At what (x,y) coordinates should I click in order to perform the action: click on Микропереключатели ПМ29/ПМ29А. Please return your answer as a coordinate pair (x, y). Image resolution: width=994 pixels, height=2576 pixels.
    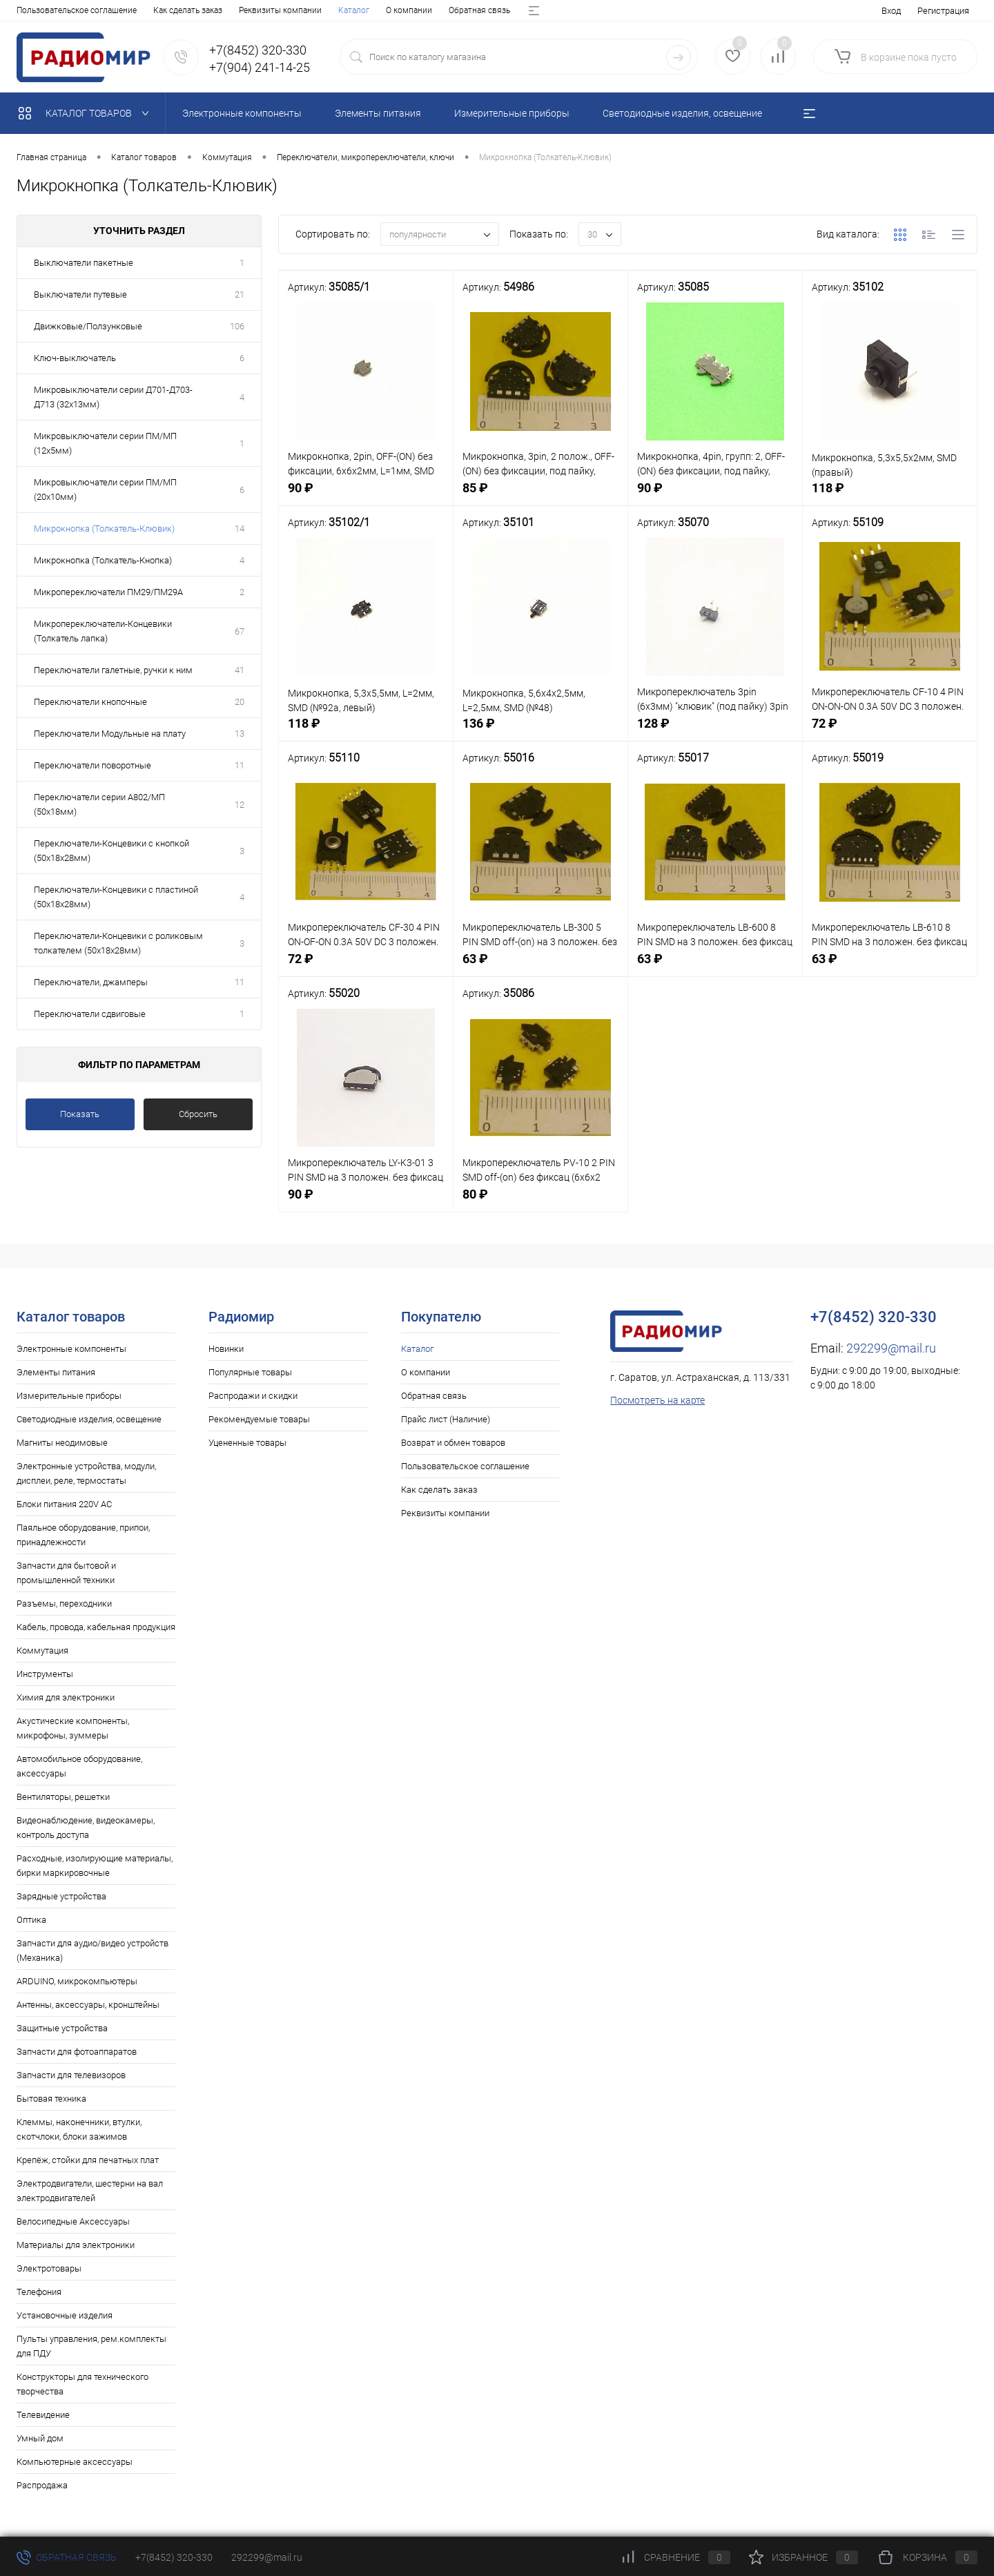
    Looking at the image, I should click on (108, 592).